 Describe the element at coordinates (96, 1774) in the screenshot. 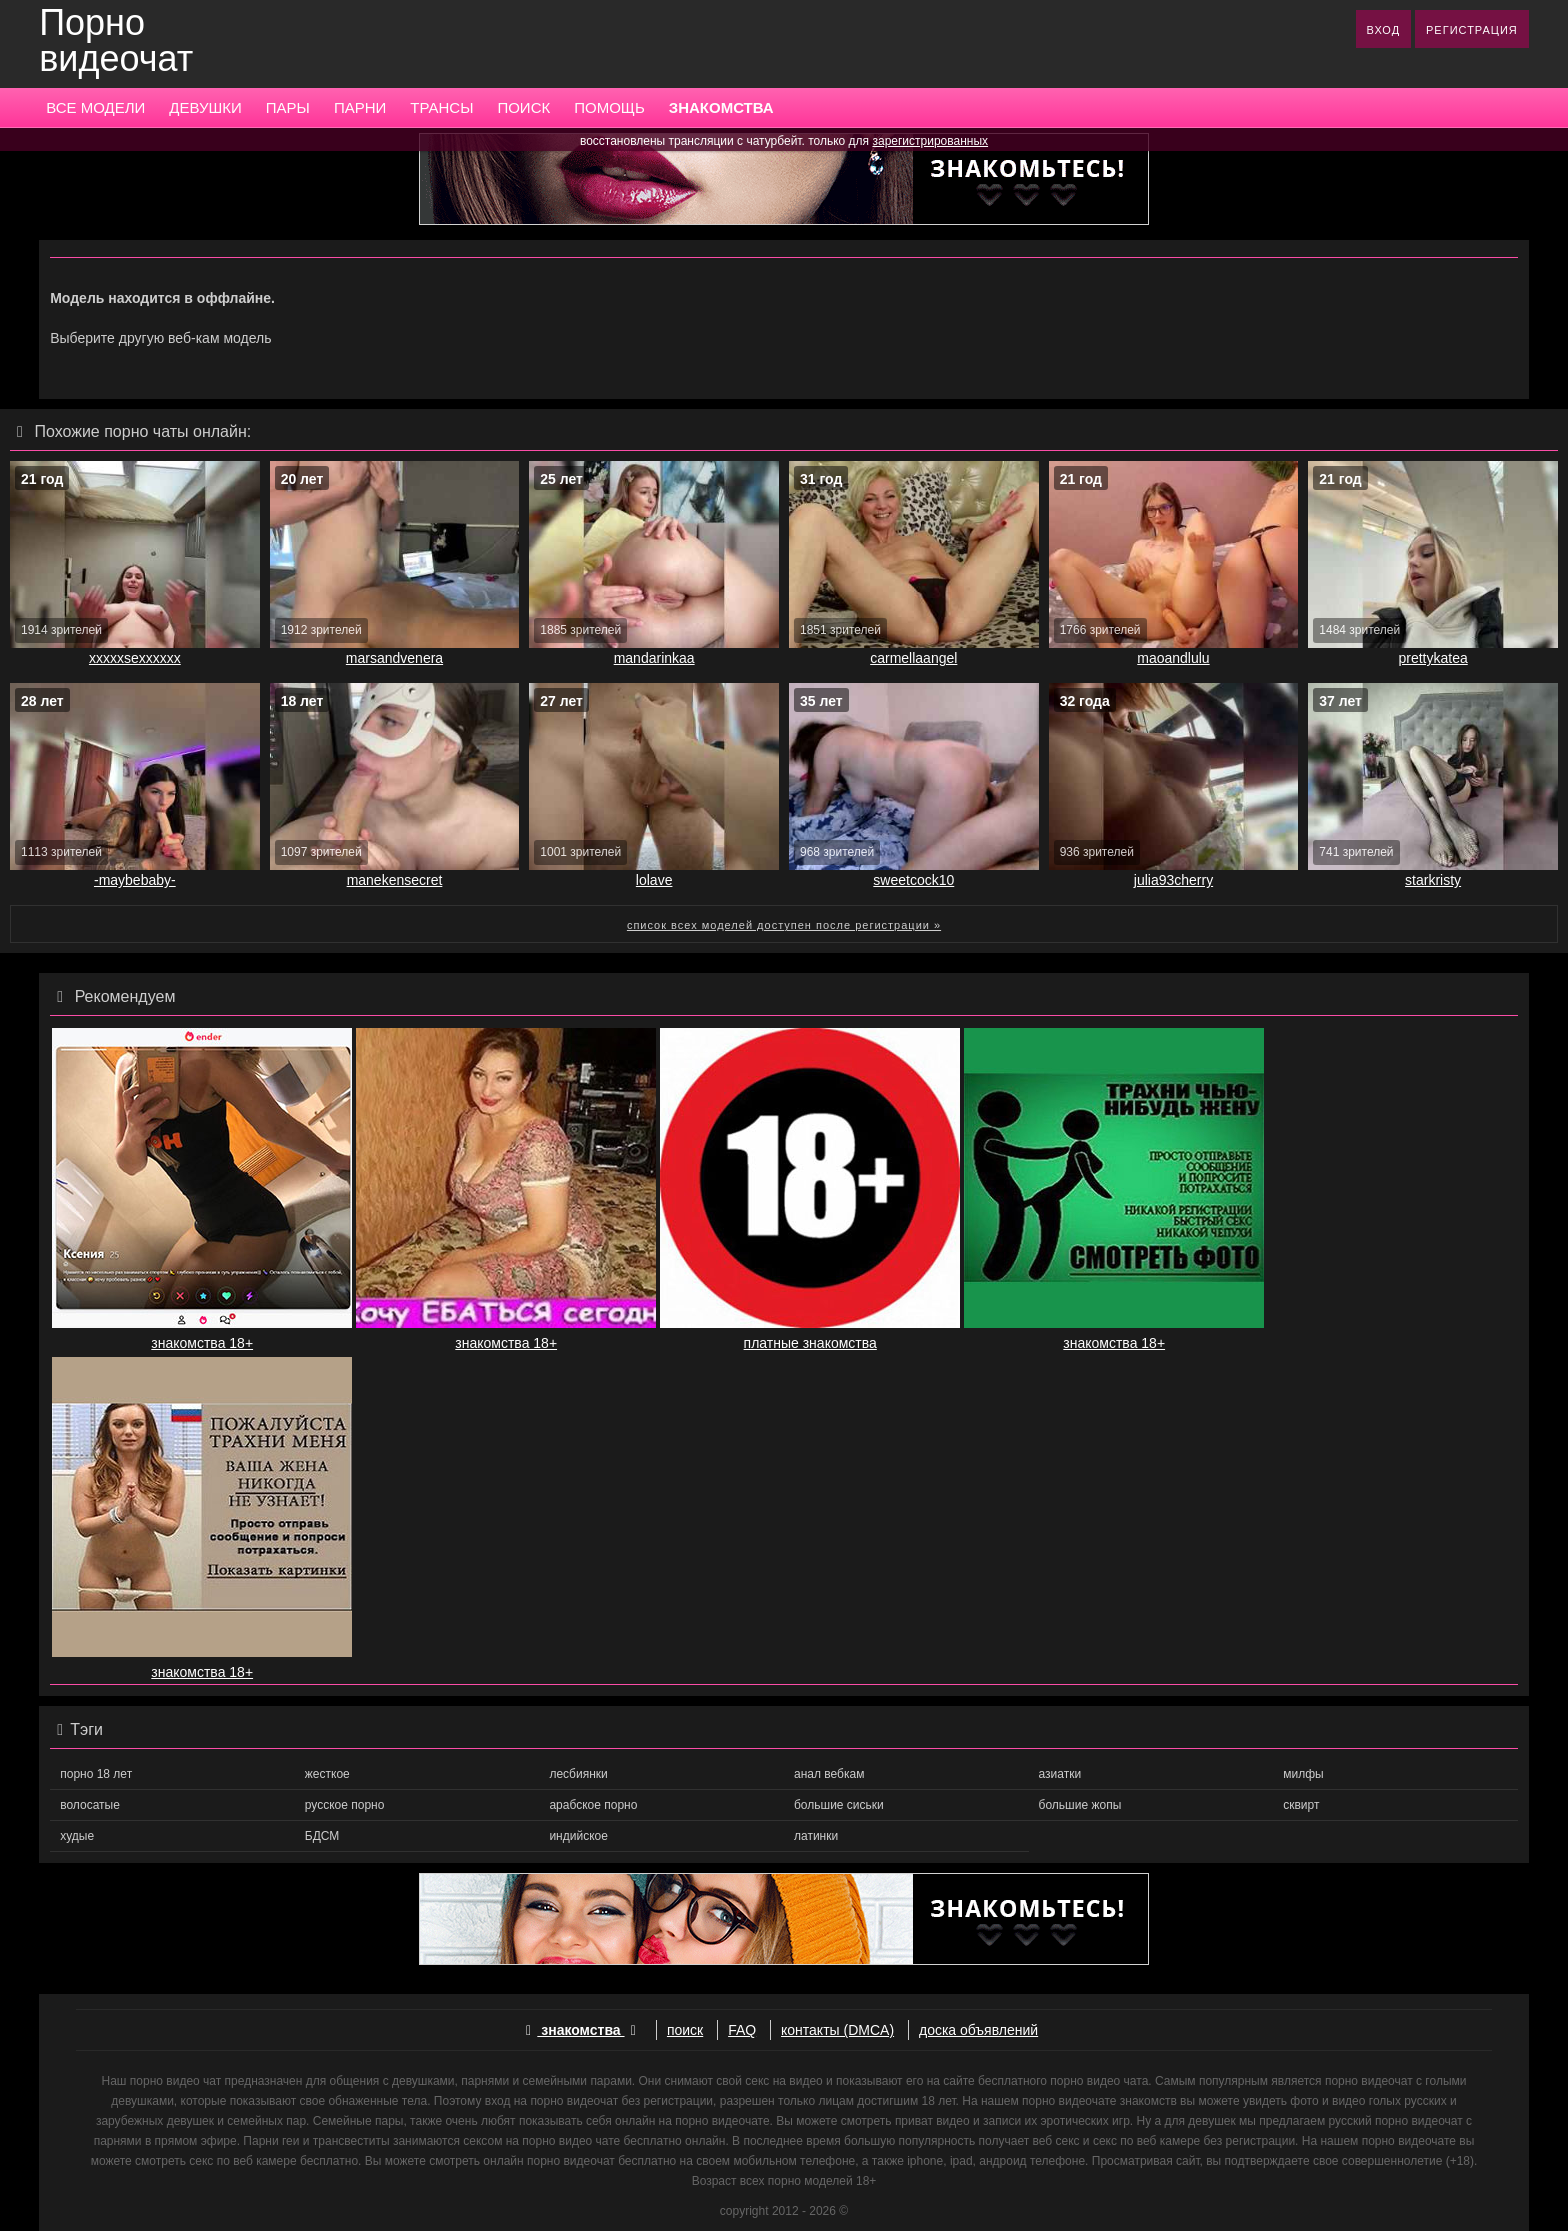

I see `порно 18 лет` at that location.